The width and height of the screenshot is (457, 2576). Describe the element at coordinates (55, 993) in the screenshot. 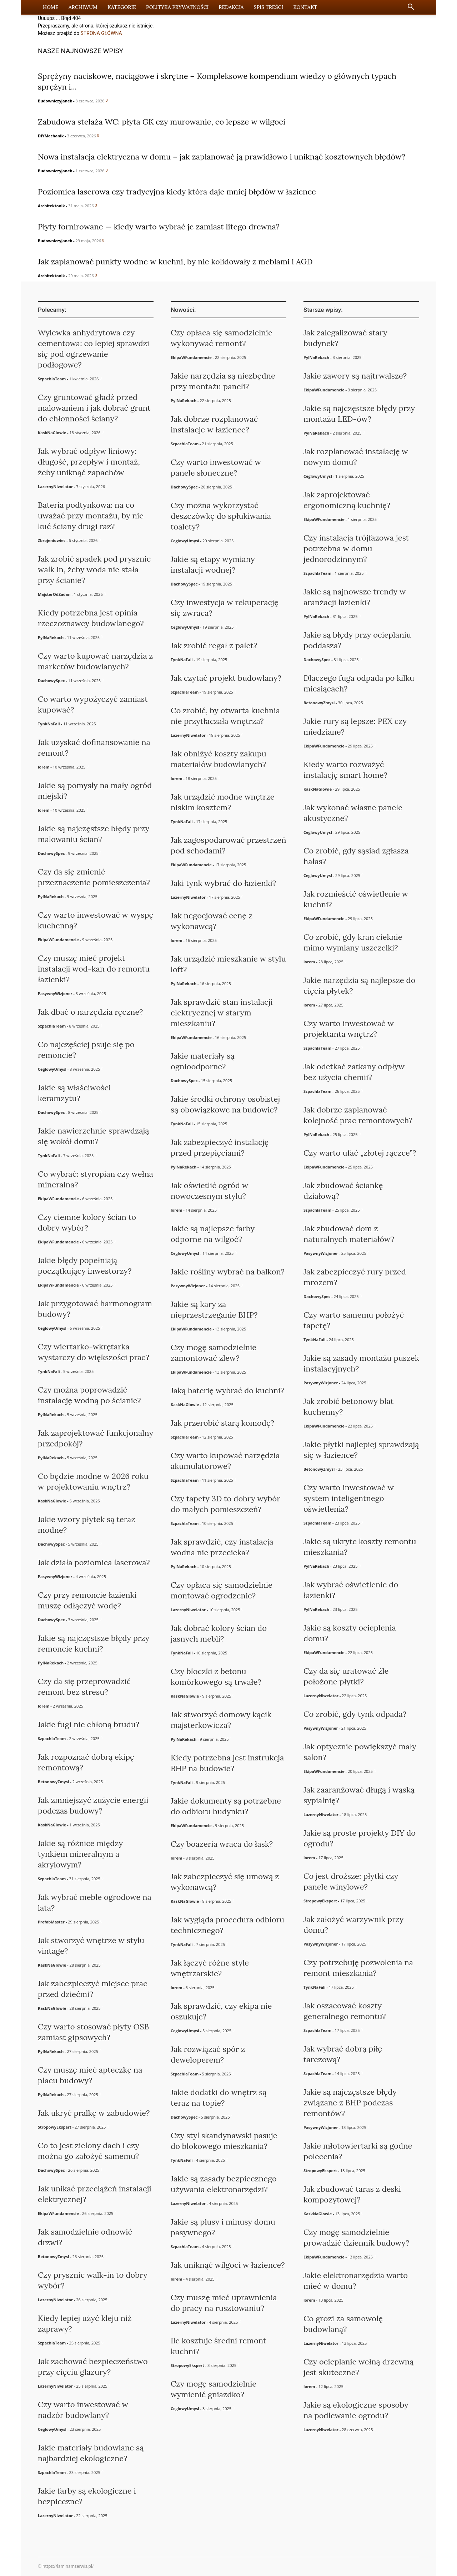

I see `PasywnyWizjoner` at that location.